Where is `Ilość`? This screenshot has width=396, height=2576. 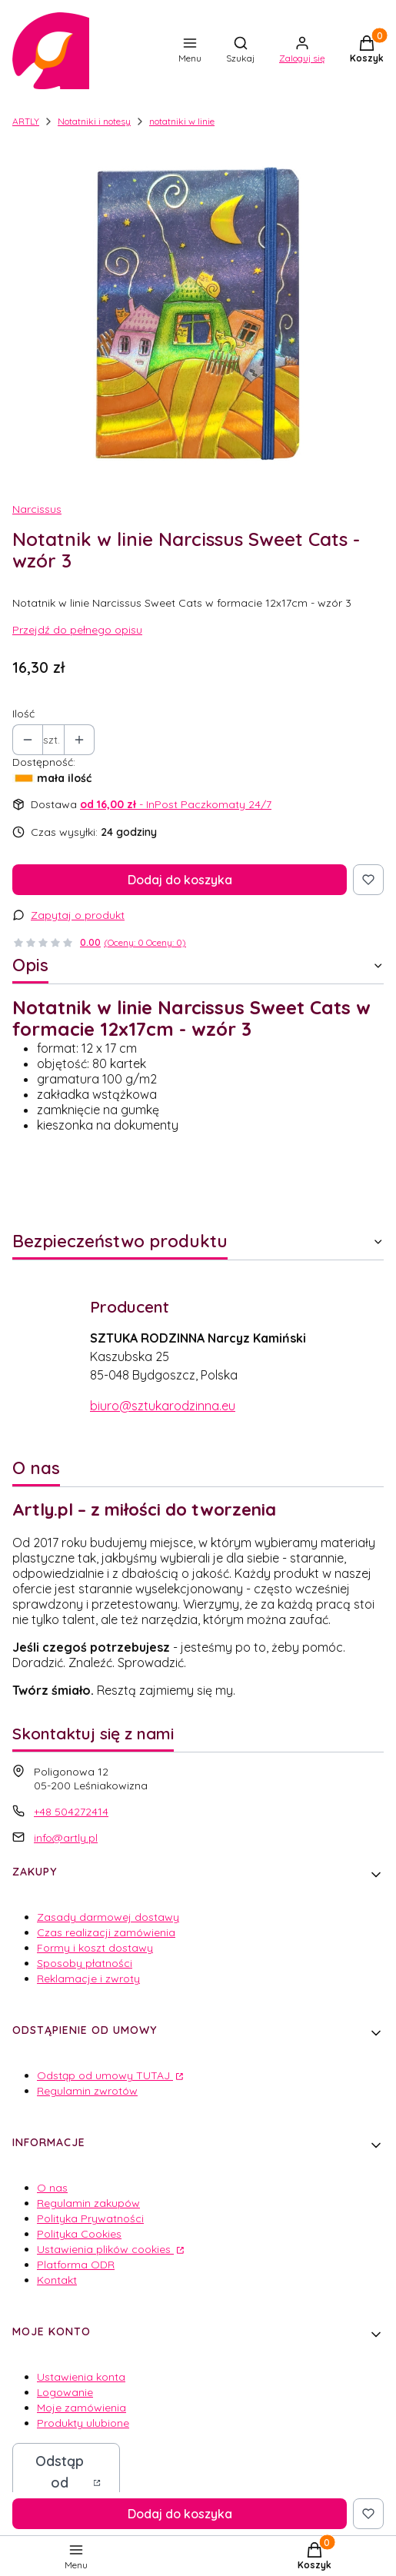
Ilość is located at coordinates (23, 714).